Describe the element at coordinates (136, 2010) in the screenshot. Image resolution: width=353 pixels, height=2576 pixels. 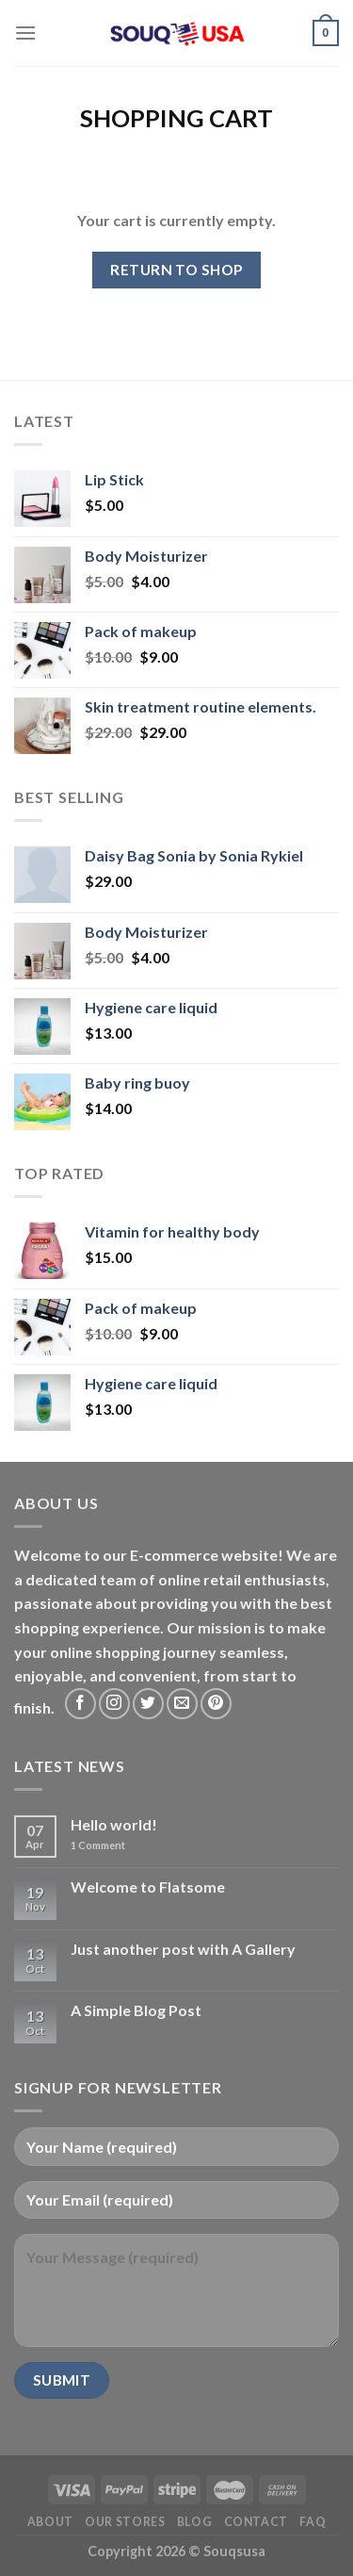
I see `A Simple Blog Post` at that location.